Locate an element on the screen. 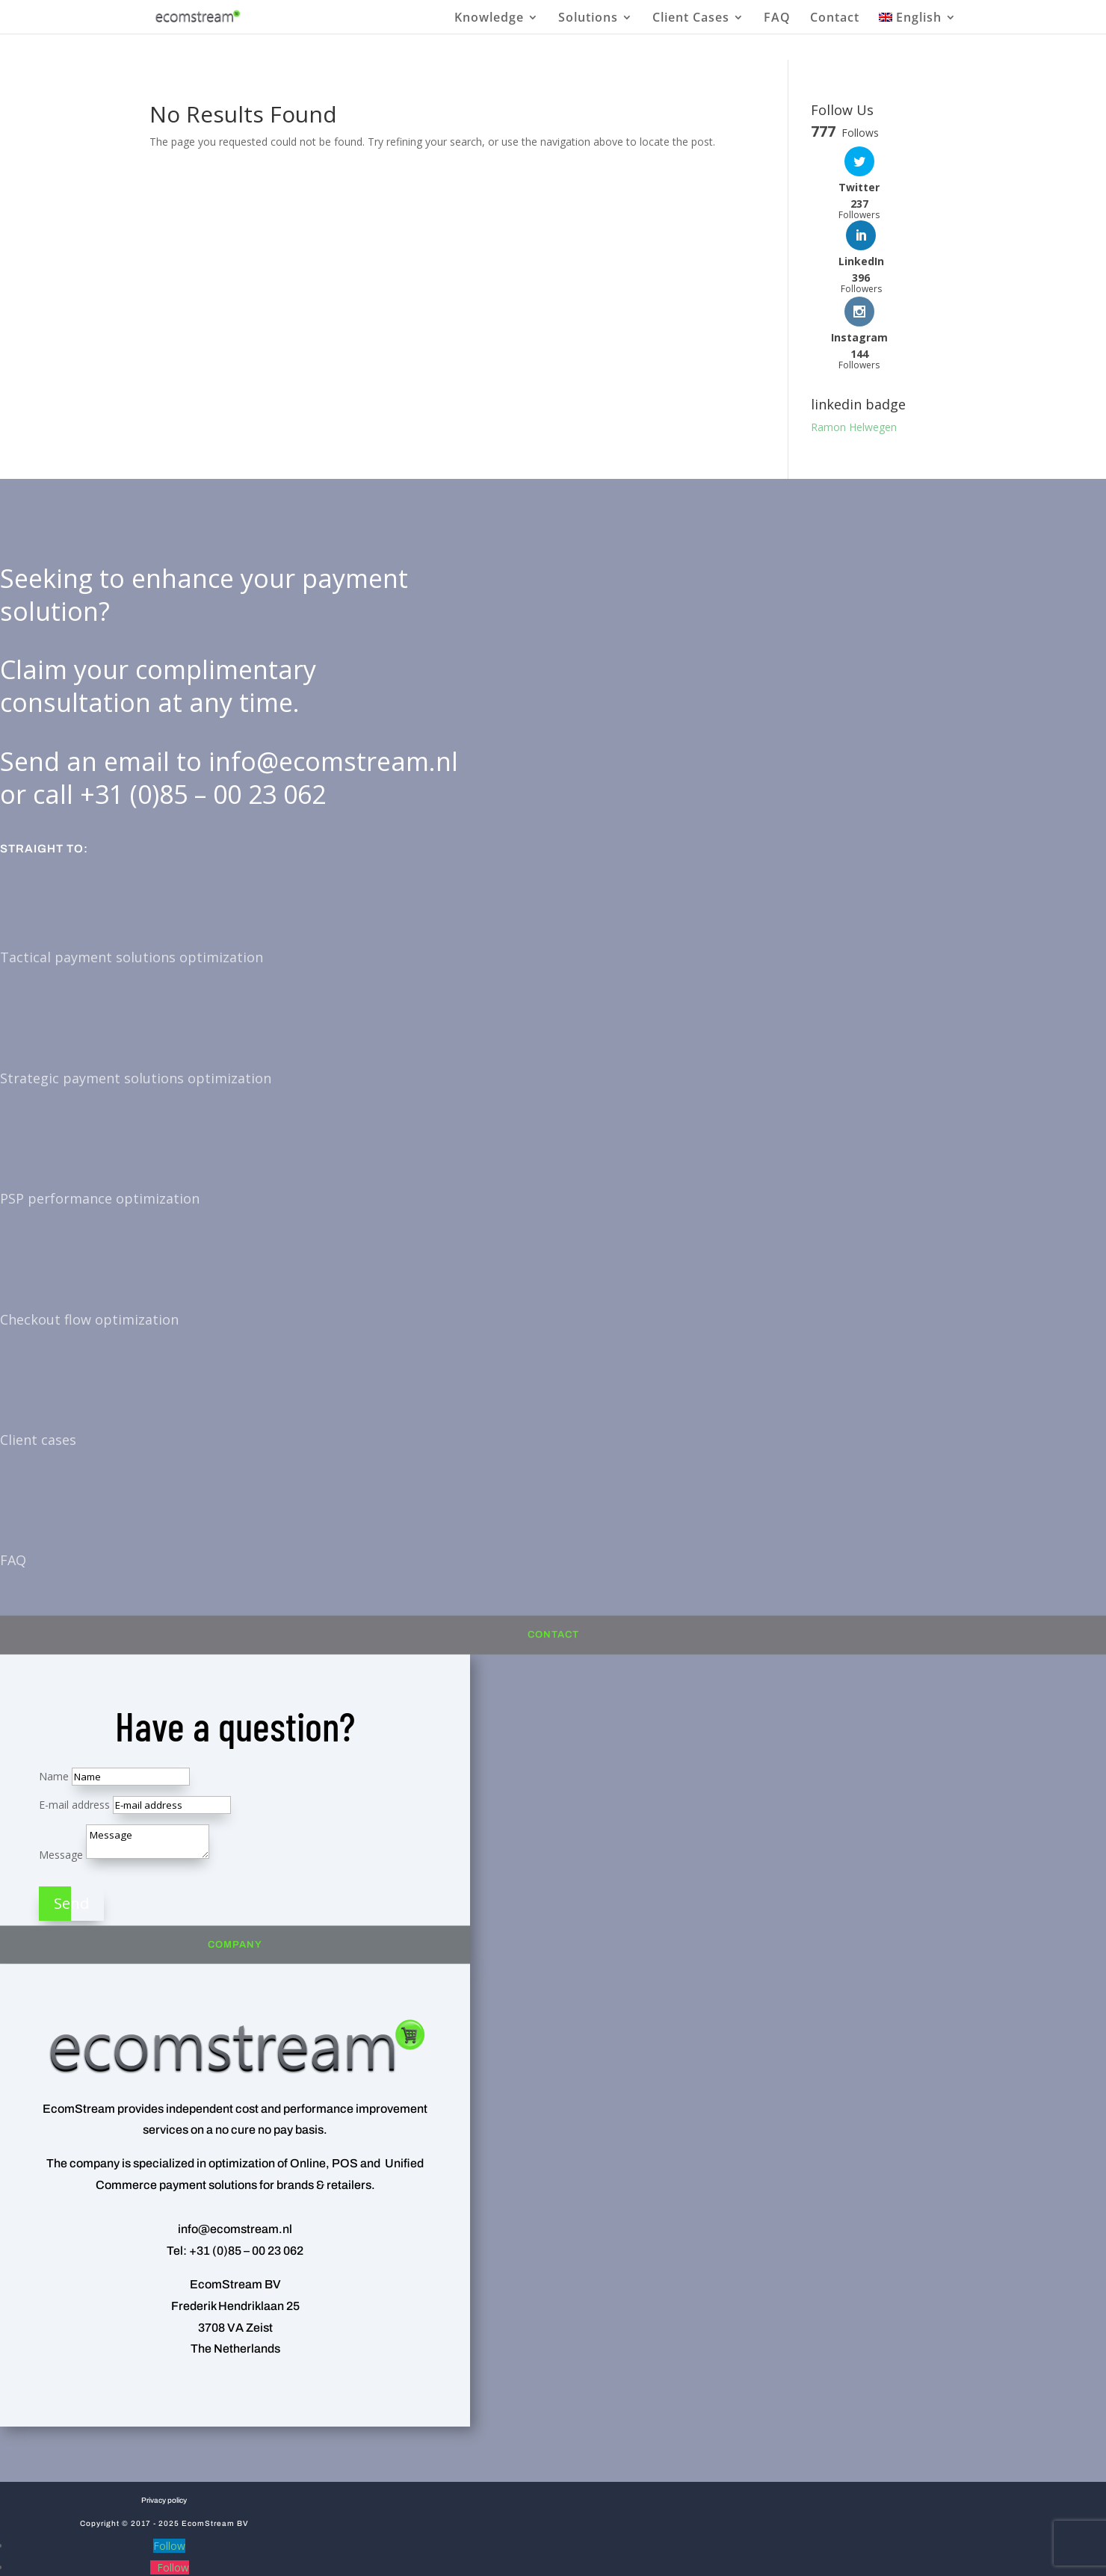 Image resolution: width=1106 pixels, height=2576 pixels. Client cases is located at coordinates (38, 1366).